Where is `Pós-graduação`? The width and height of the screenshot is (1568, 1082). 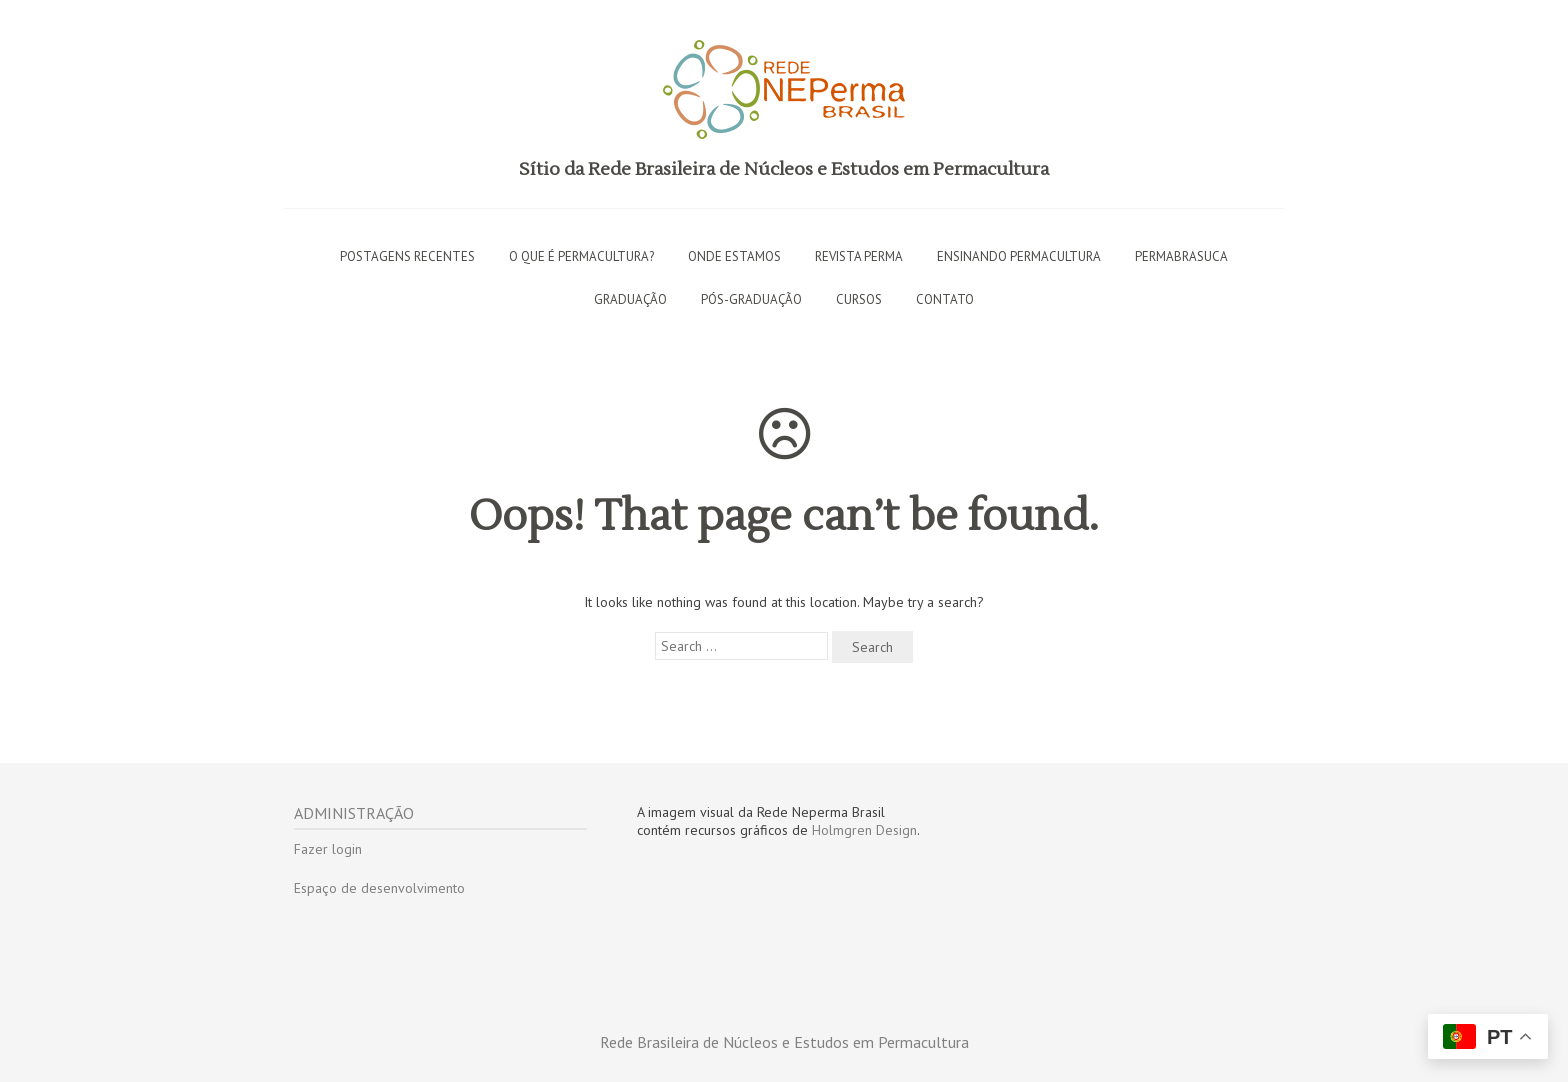 Pós-graduação is located at coordinates (751, 299).